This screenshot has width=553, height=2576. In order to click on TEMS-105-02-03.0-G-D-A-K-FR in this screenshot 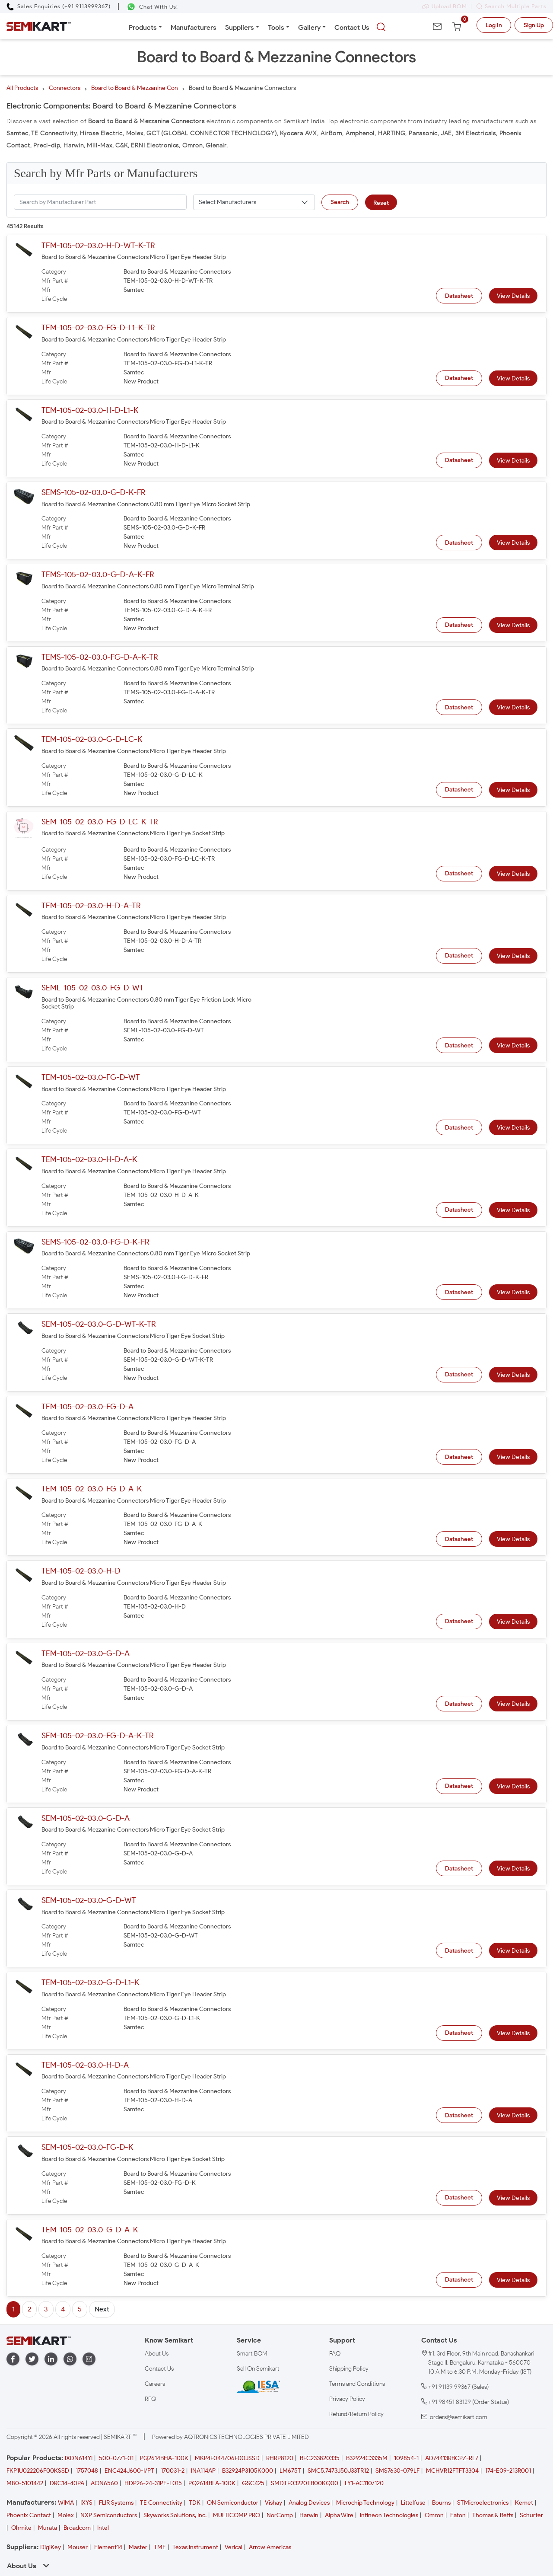, I will do `click(97, 574)`.